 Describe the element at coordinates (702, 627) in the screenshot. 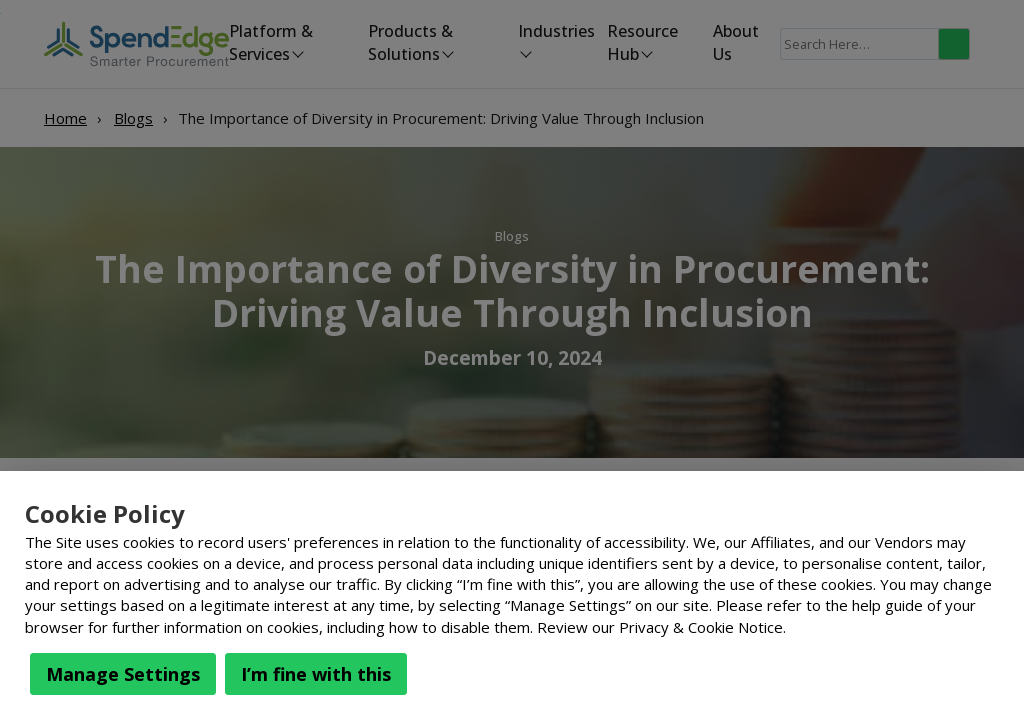

I see `Privacy & Cookie Notice.` at that location.